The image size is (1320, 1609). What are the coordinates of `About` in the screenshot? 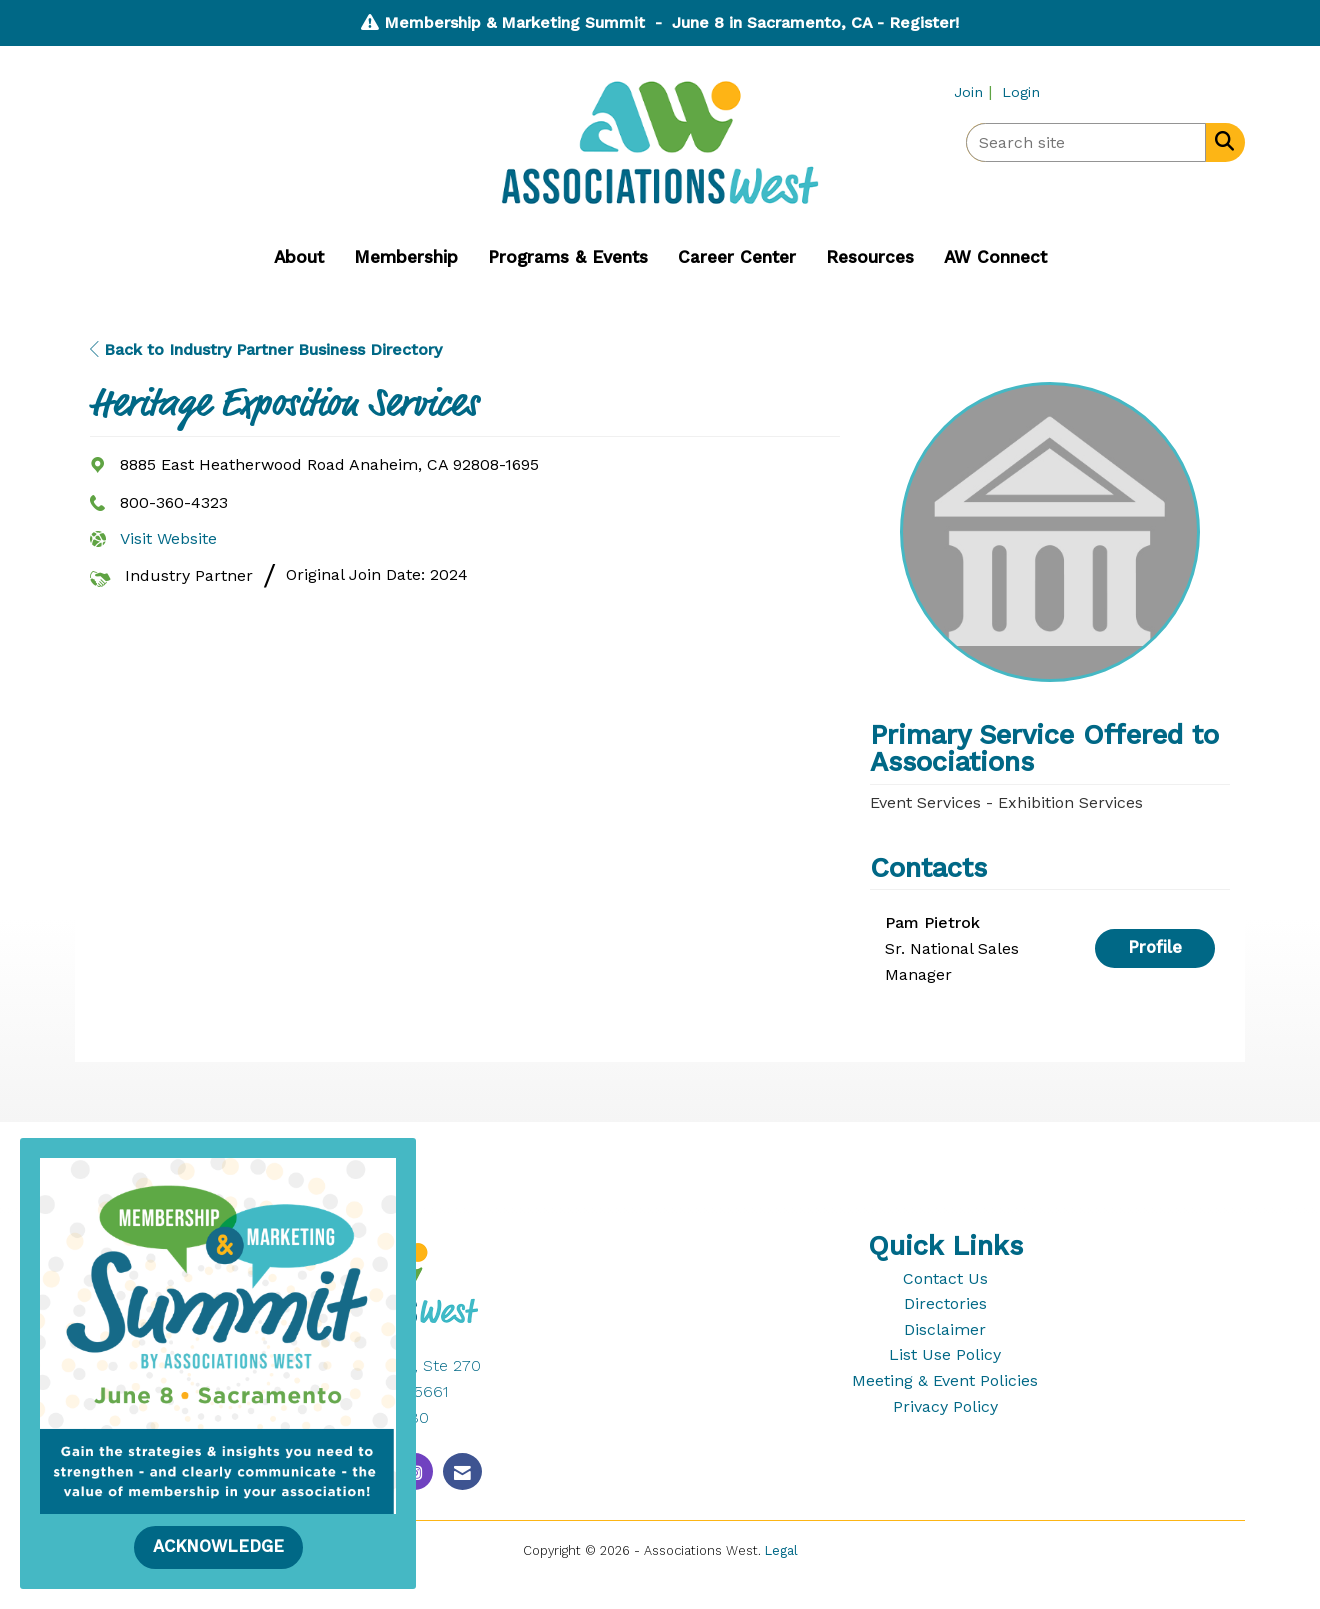 It's located at (299, 257).